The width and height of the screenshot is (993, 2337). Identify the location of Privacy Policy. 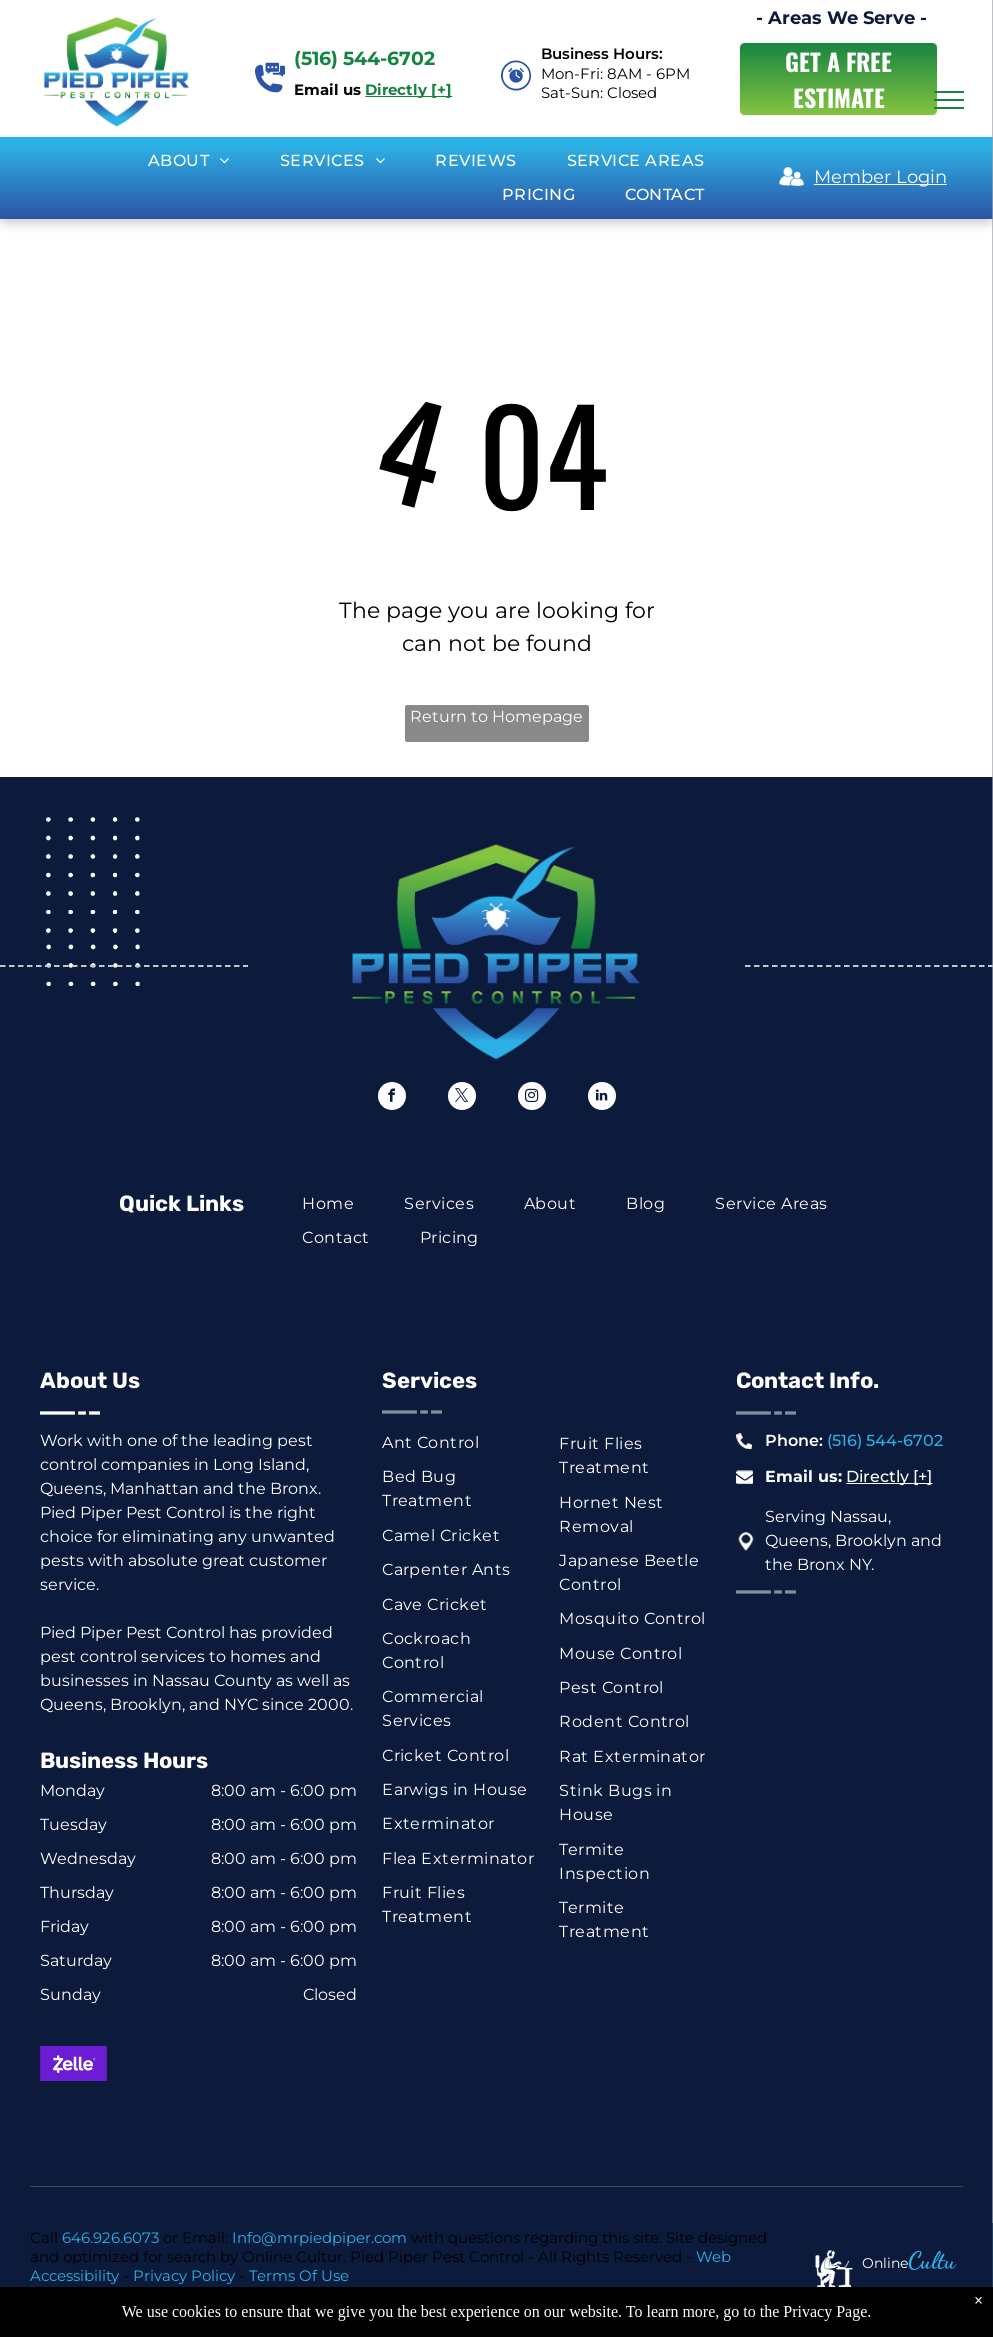
(184, 2275).